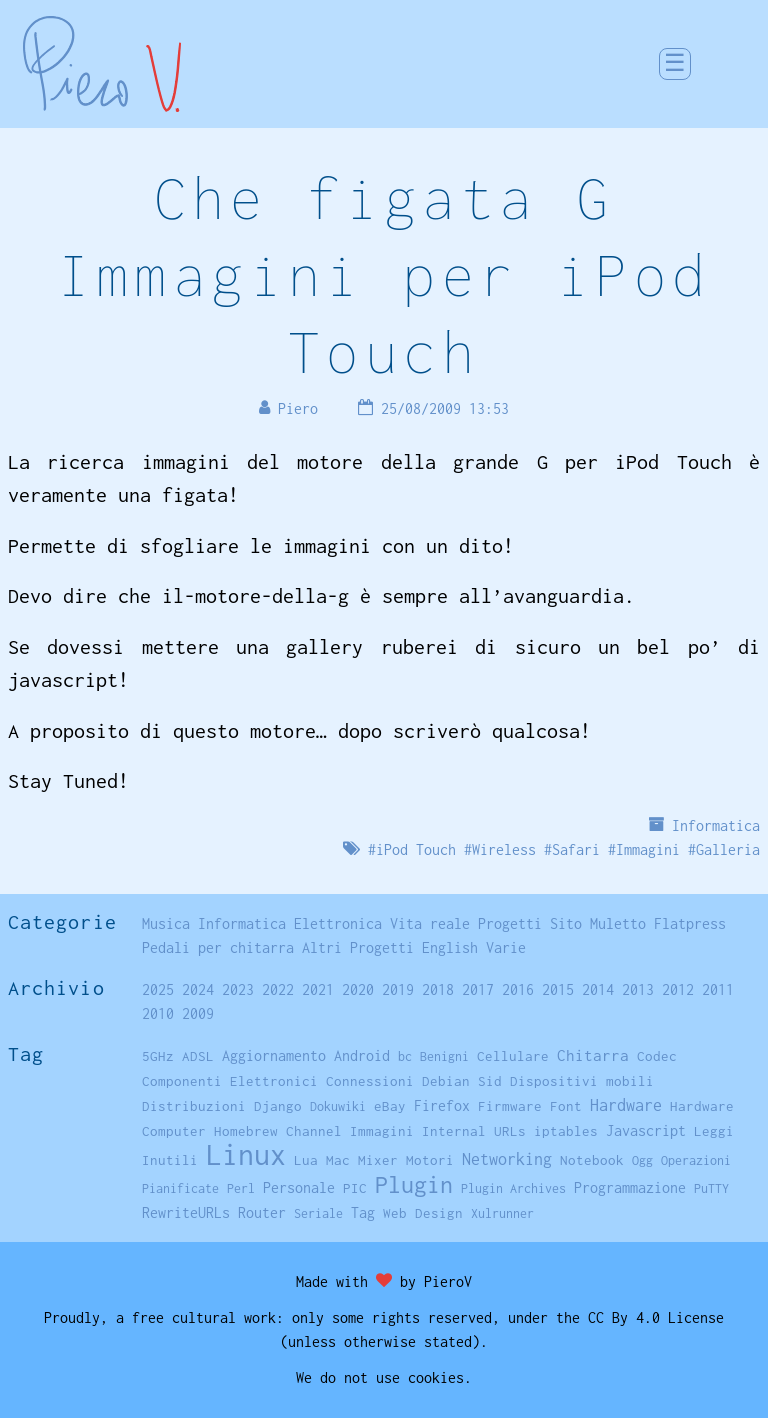 The height and width of the screenshot is (1418, 768). Describe the element at coordinates (198, 989) in the screenshot. I see `2024` at that location.